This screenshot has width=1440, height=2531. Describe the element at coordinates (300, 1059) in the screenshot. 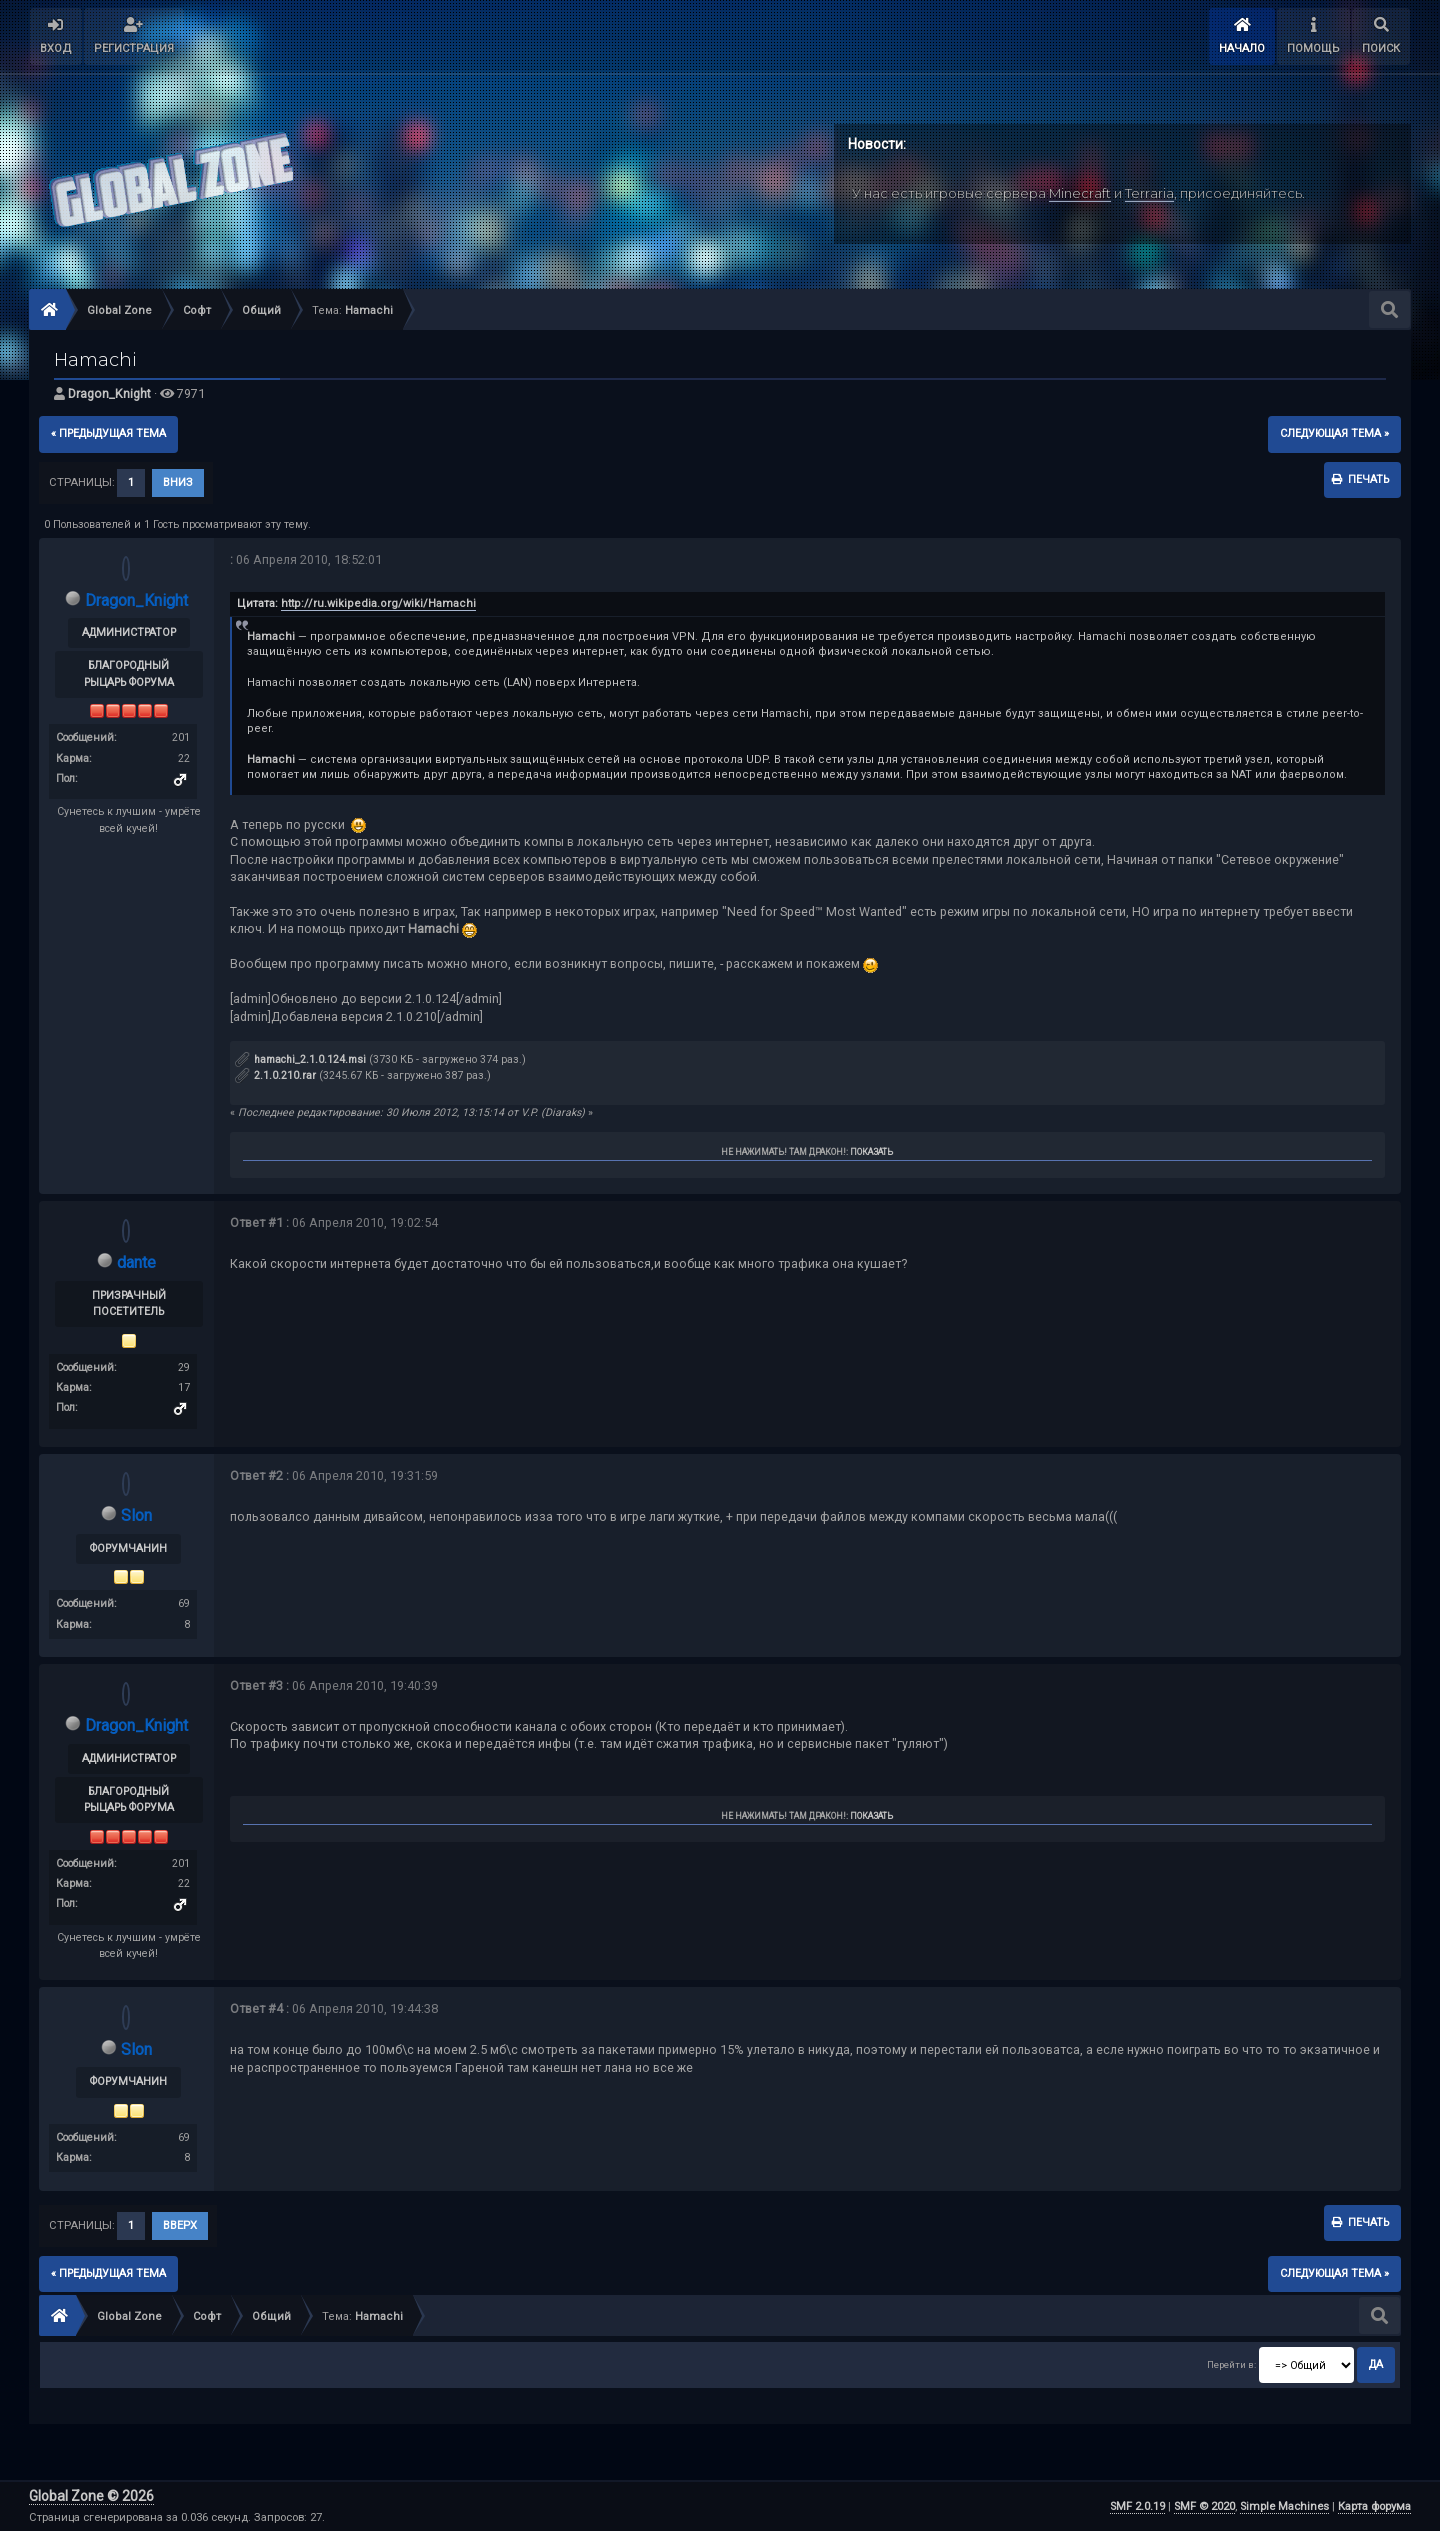

I see `hamachi_2.1.0.124.msi` at that location.